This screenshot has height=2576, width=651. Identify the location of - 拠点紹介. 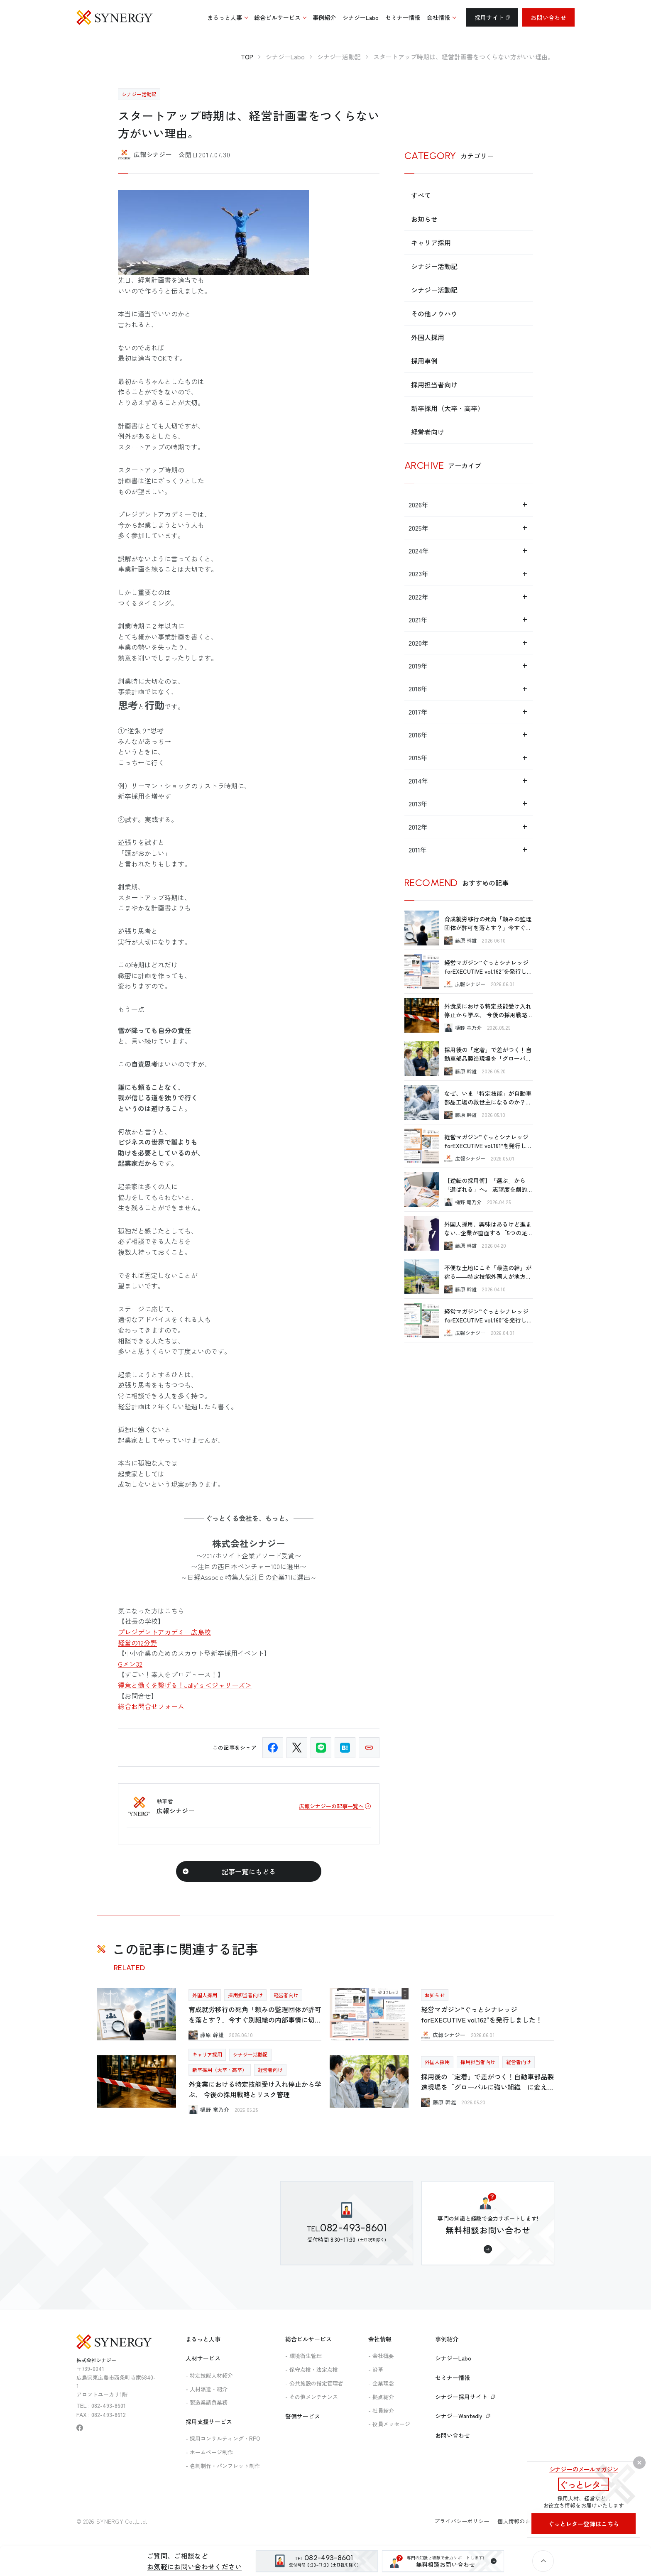
(381, 2397).